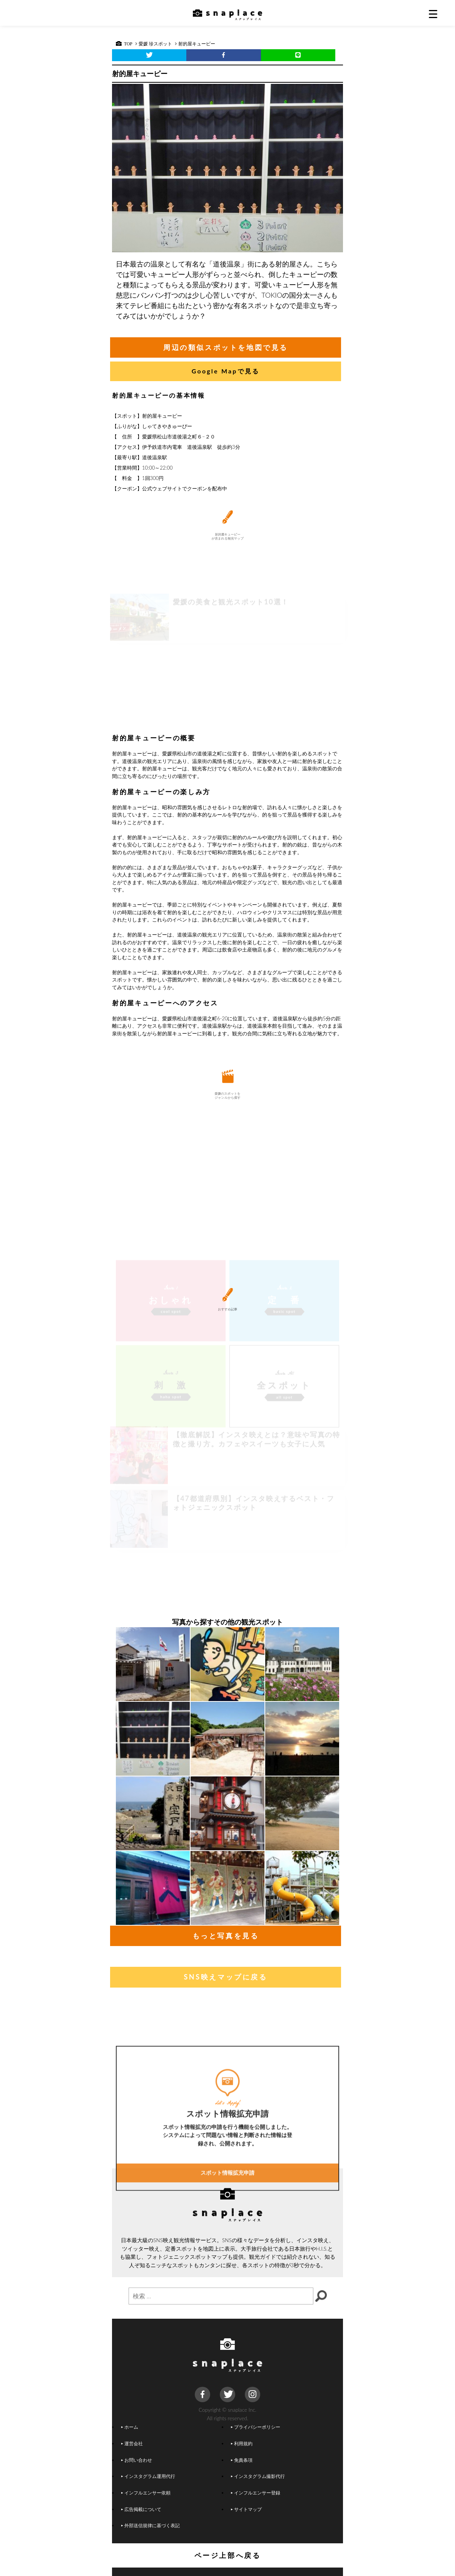 This screenshot has width=455, height=2576. I want to click on インフルエンサー依頼, so click(146, 2492).